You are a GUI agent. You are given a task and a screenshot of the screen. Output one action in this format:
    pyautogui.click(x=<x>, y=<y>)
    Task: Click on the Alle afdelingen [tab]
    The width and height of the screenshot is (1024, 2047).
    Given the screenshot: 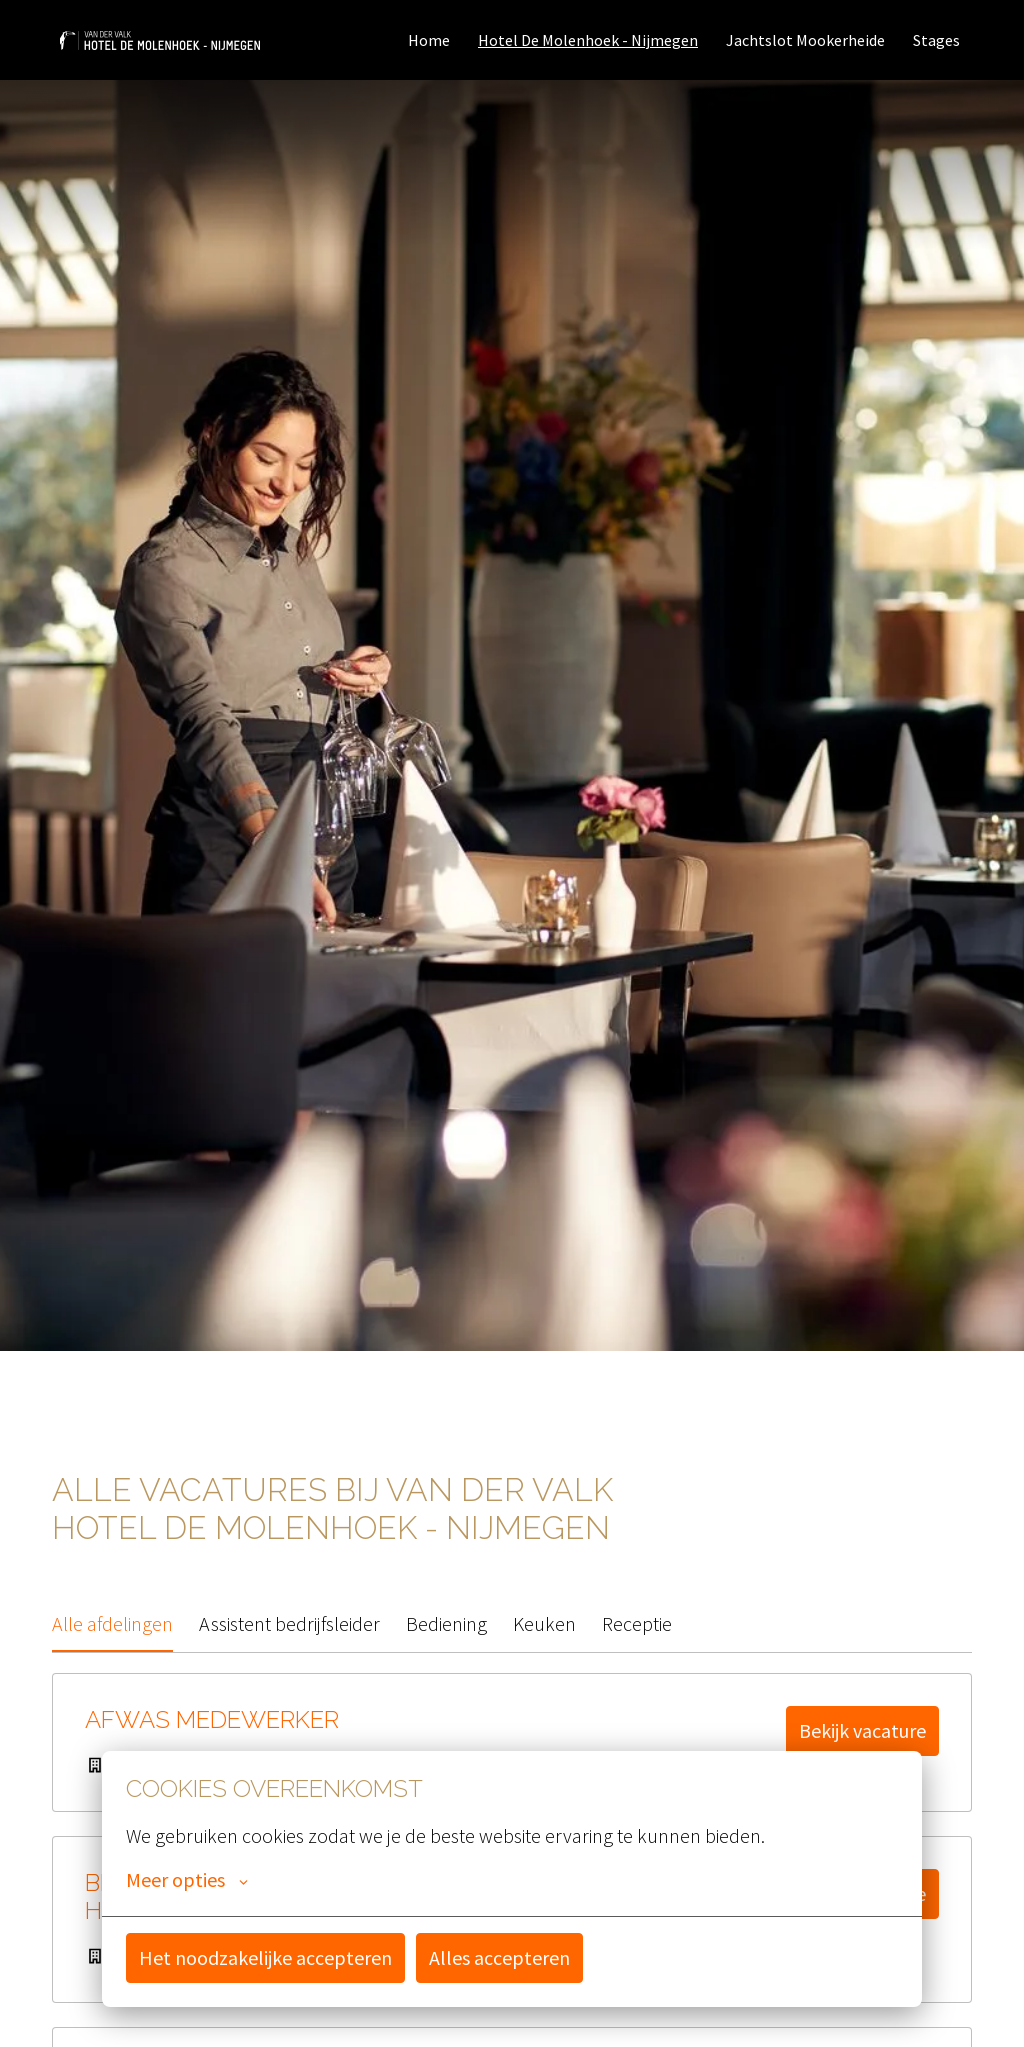 What is the action you would take?
    pyautogui.click(x=112, y=1623)
    